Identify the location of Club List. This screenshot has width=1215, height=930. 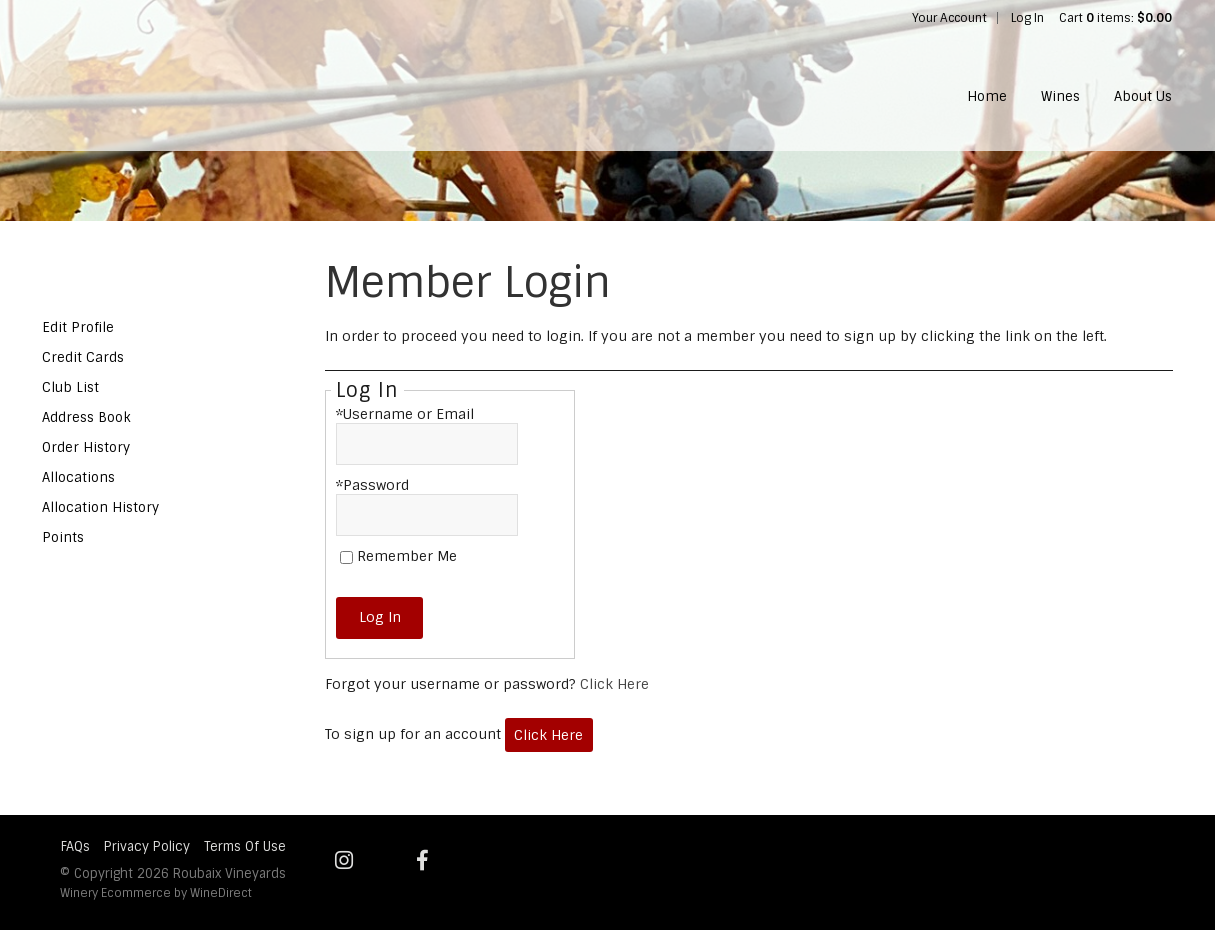
(70, 387).